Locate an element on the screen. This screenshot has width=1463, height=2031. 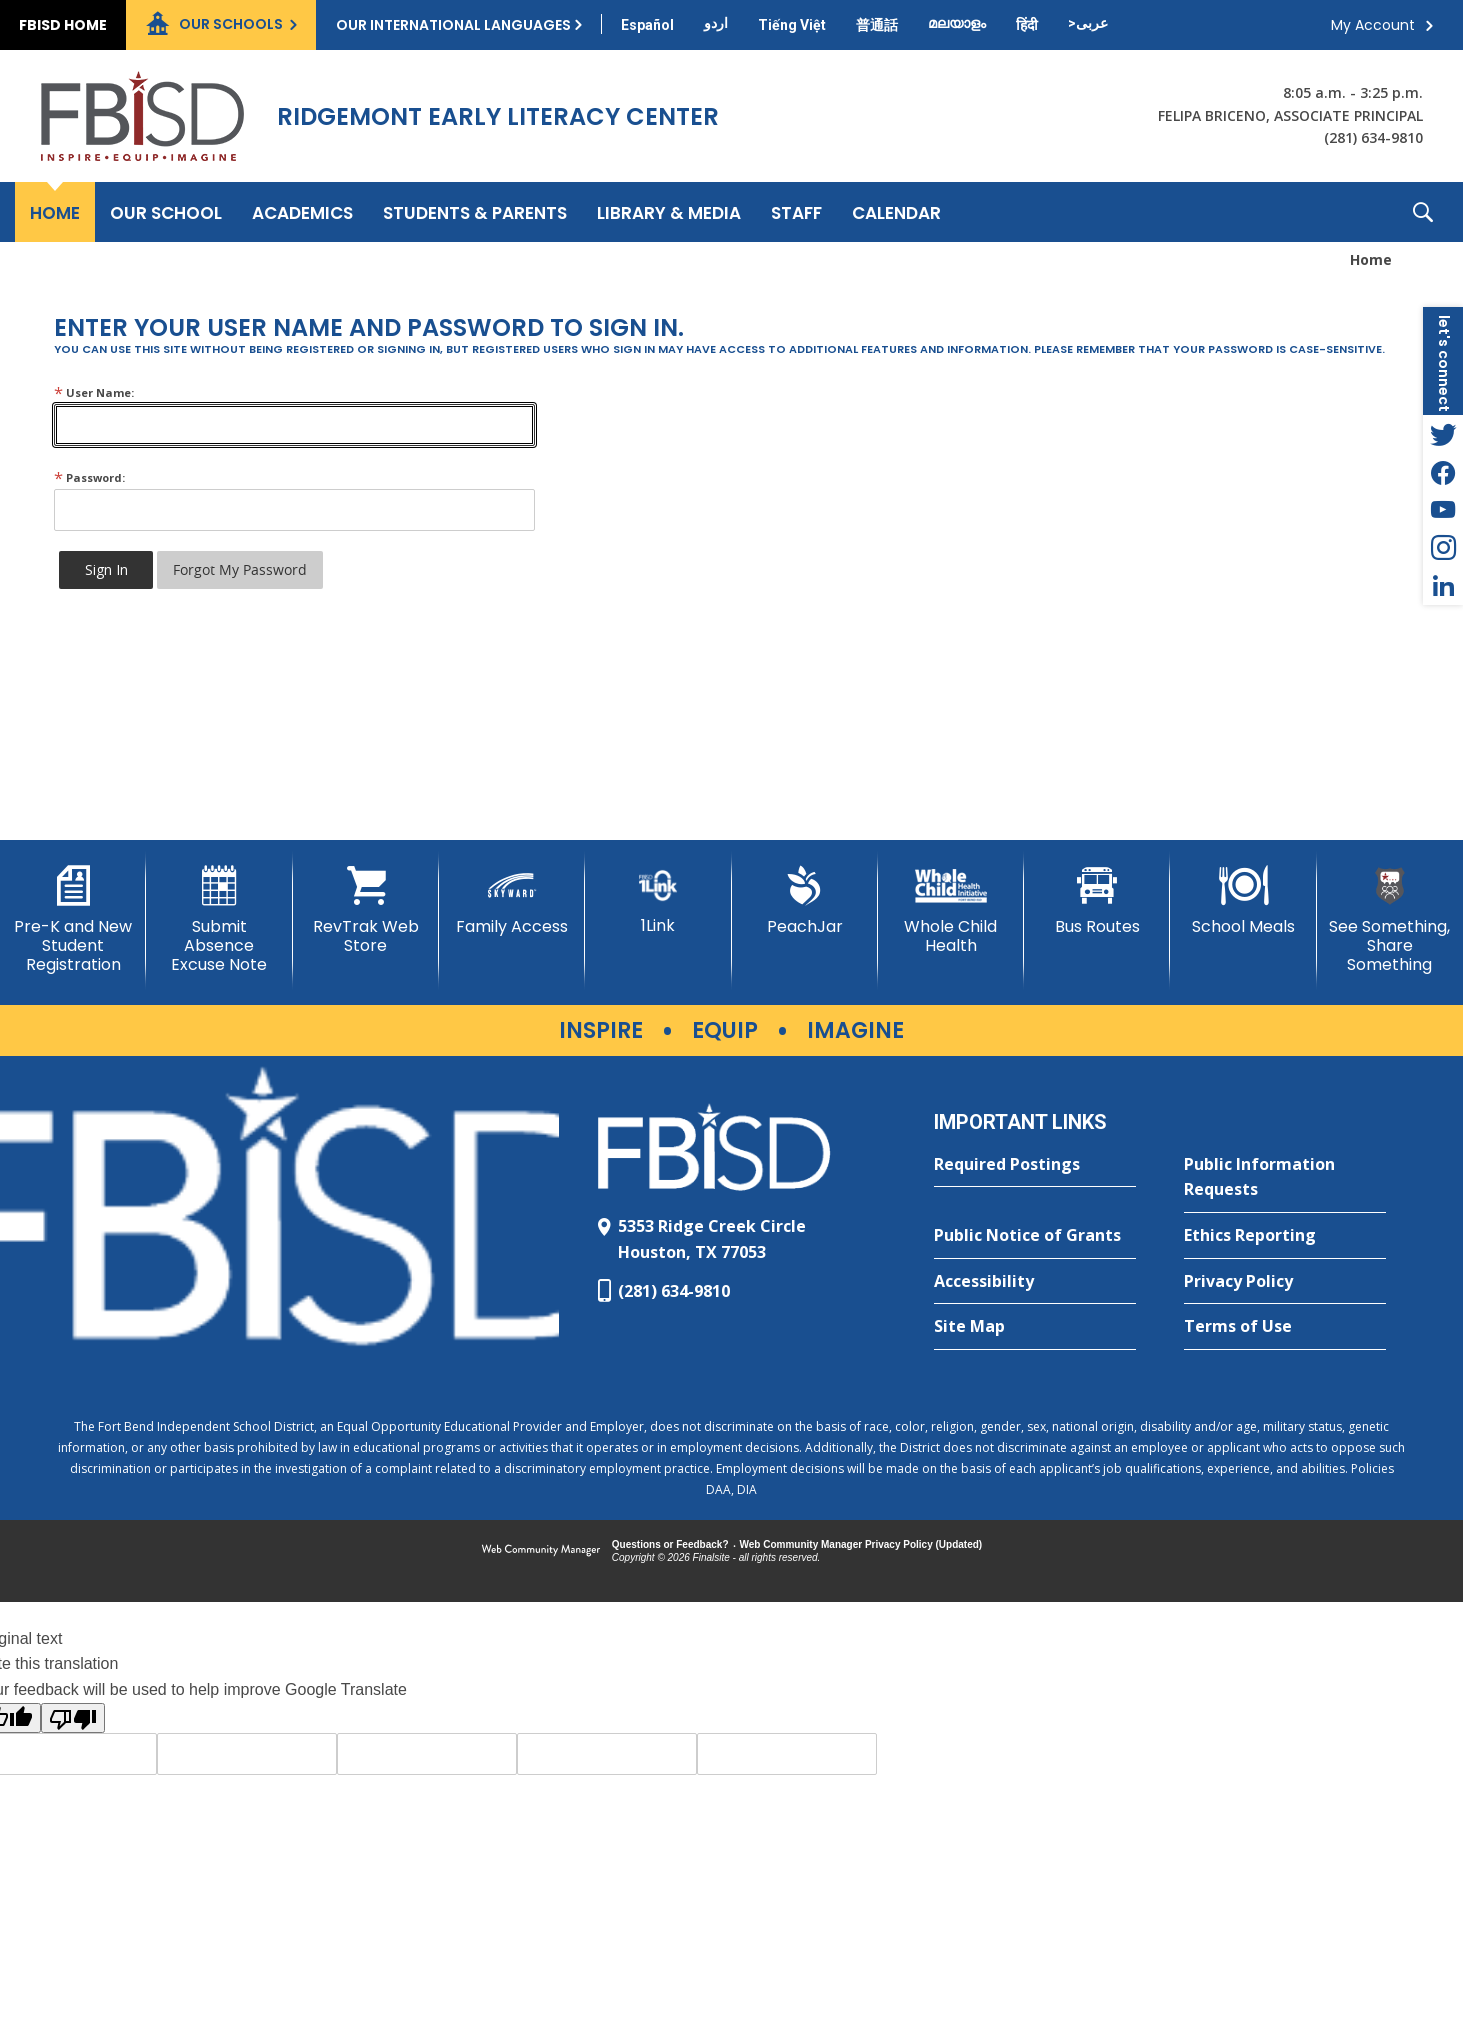
My Account [button] is located at coordinates (1373, 25).